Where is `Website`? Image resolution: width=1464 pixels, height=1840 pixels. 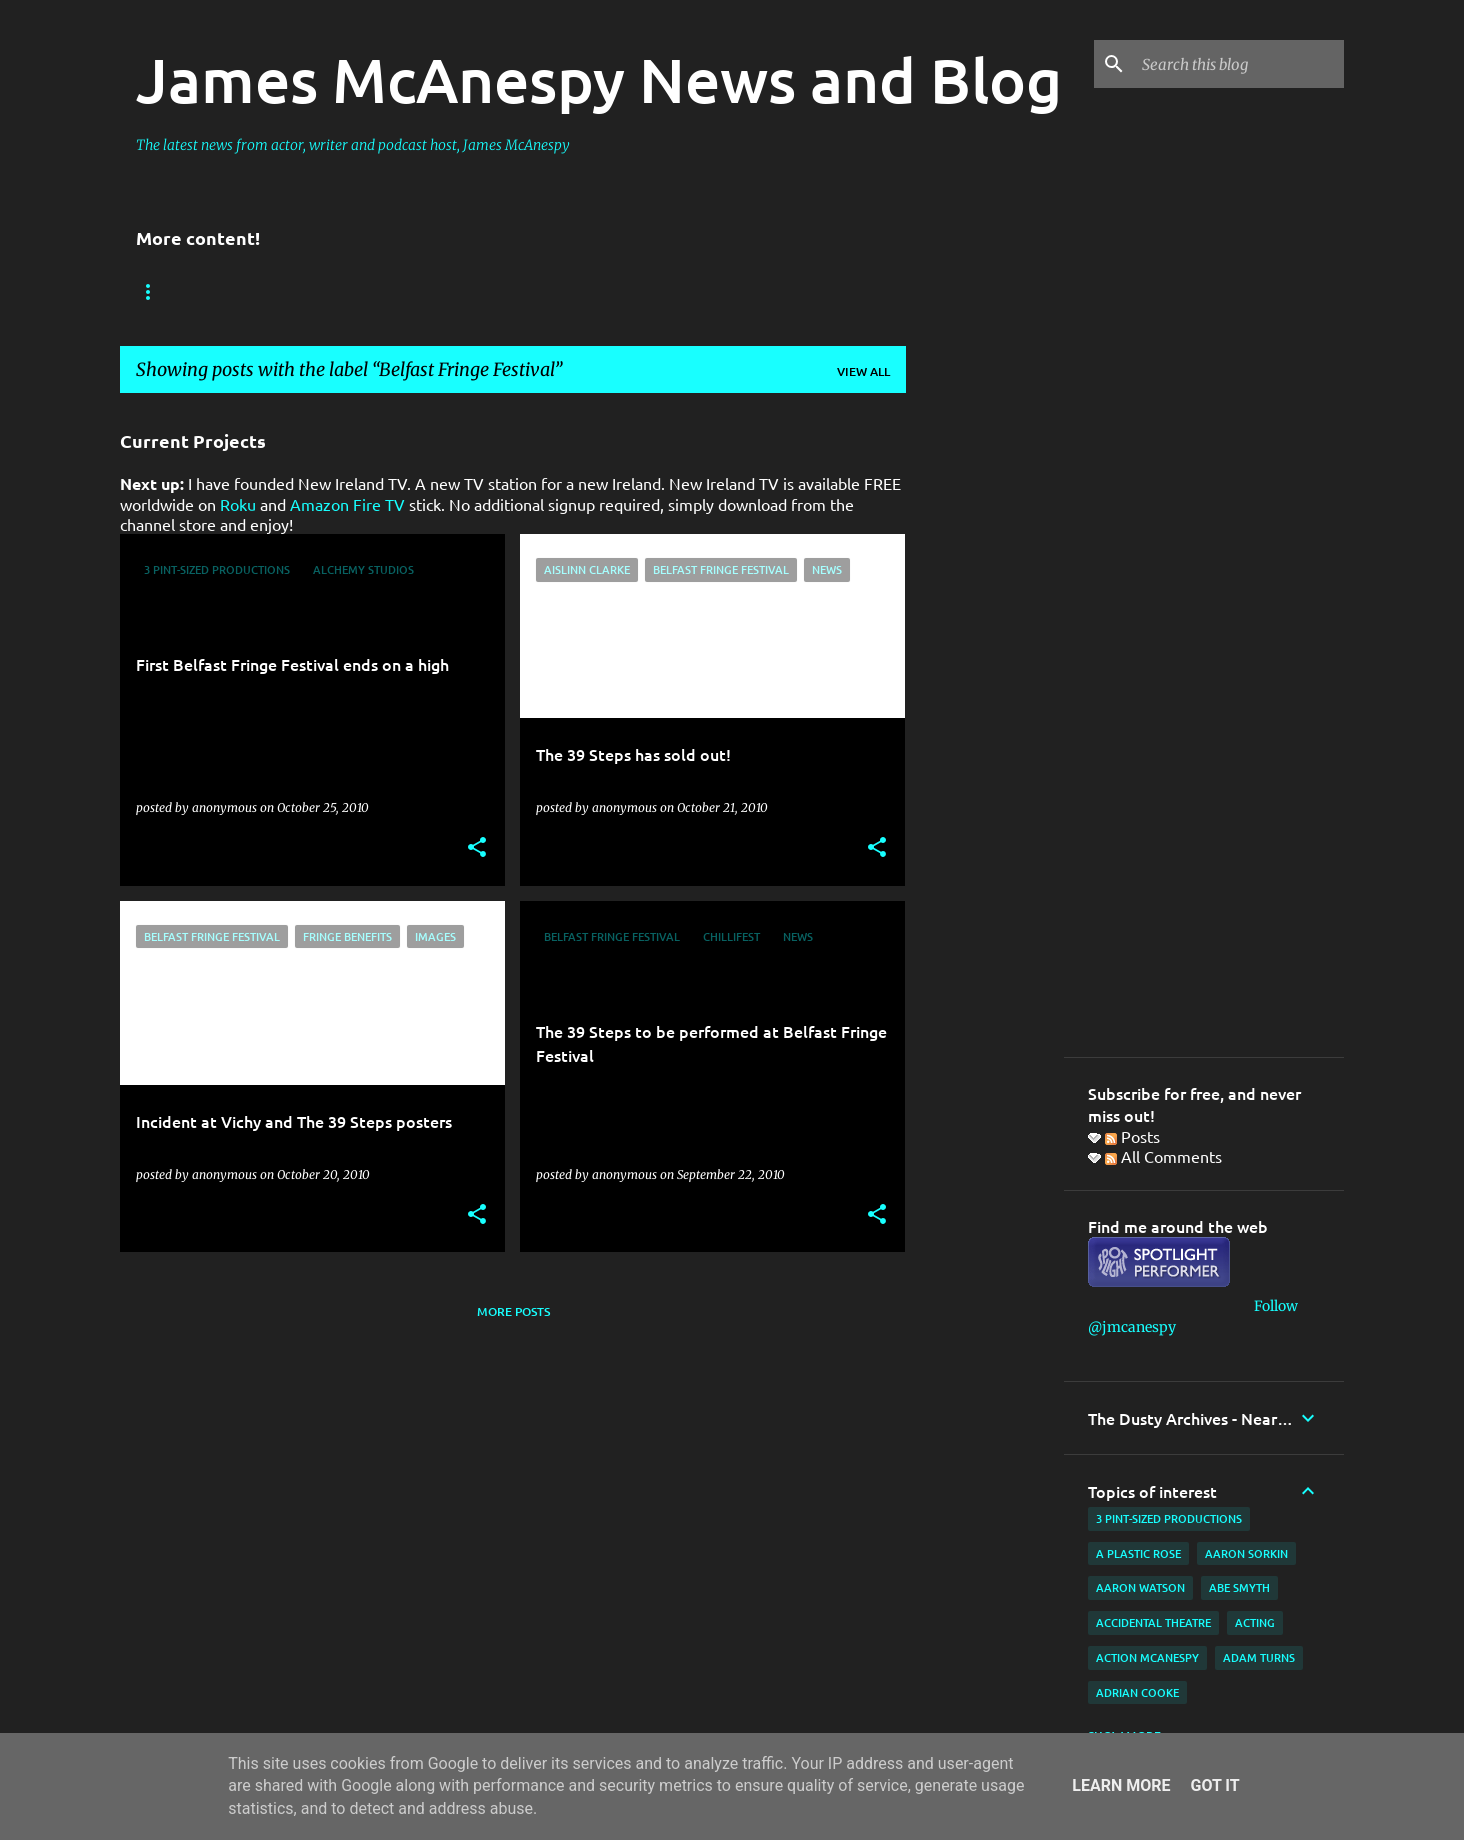 Website is located at coordinates (685, 292).